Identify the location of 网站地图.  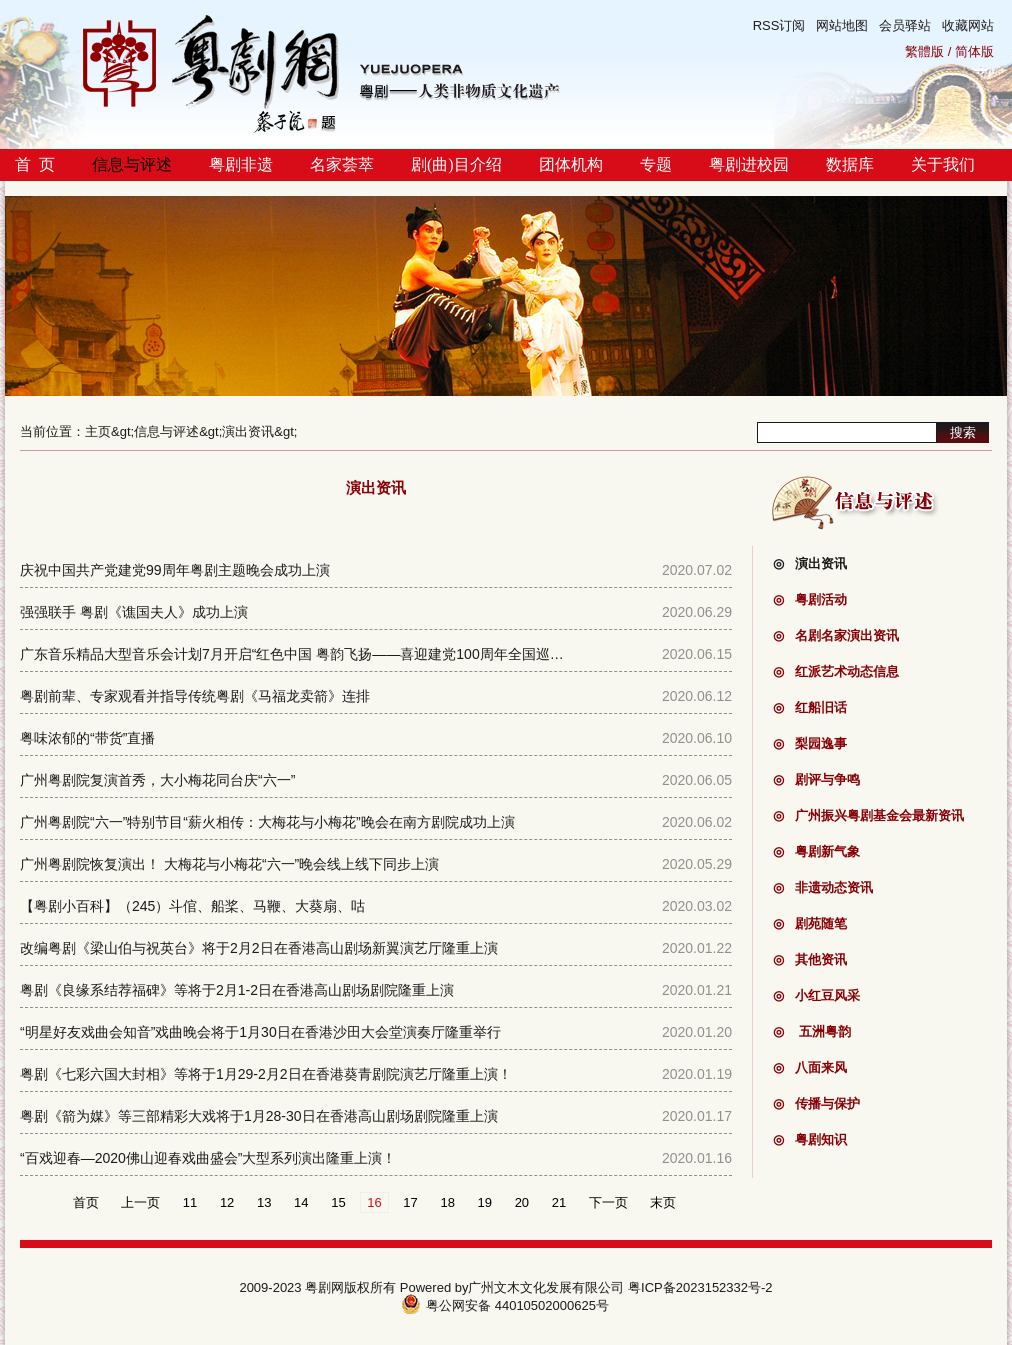
(842, 25).